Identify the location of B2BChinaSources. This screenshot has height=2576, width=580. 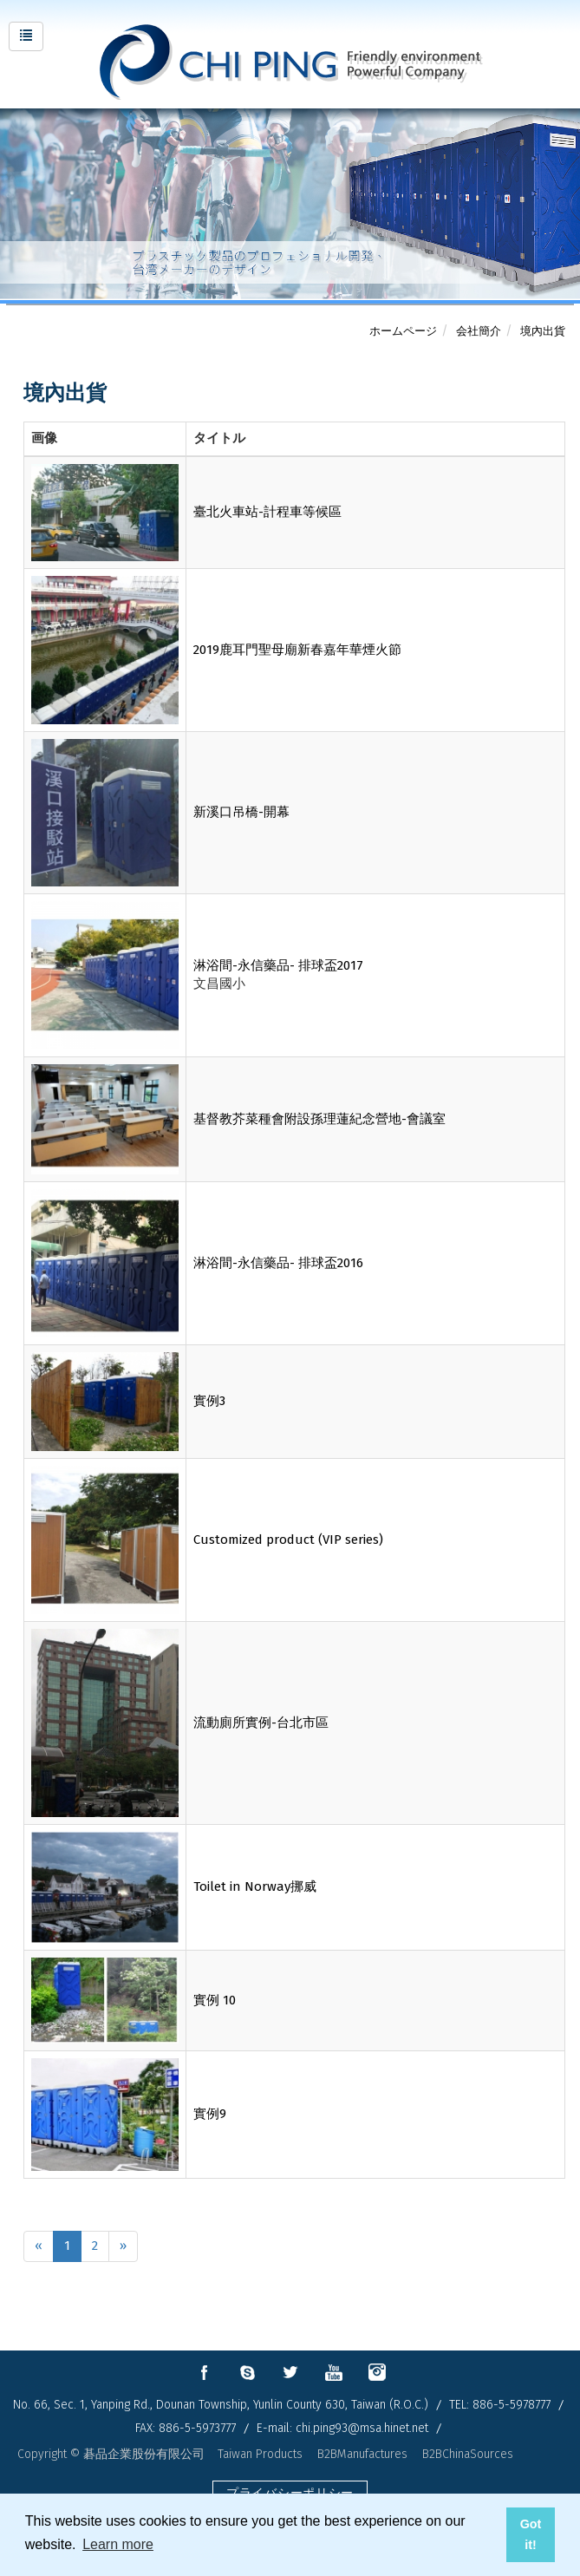
(467, 2454).